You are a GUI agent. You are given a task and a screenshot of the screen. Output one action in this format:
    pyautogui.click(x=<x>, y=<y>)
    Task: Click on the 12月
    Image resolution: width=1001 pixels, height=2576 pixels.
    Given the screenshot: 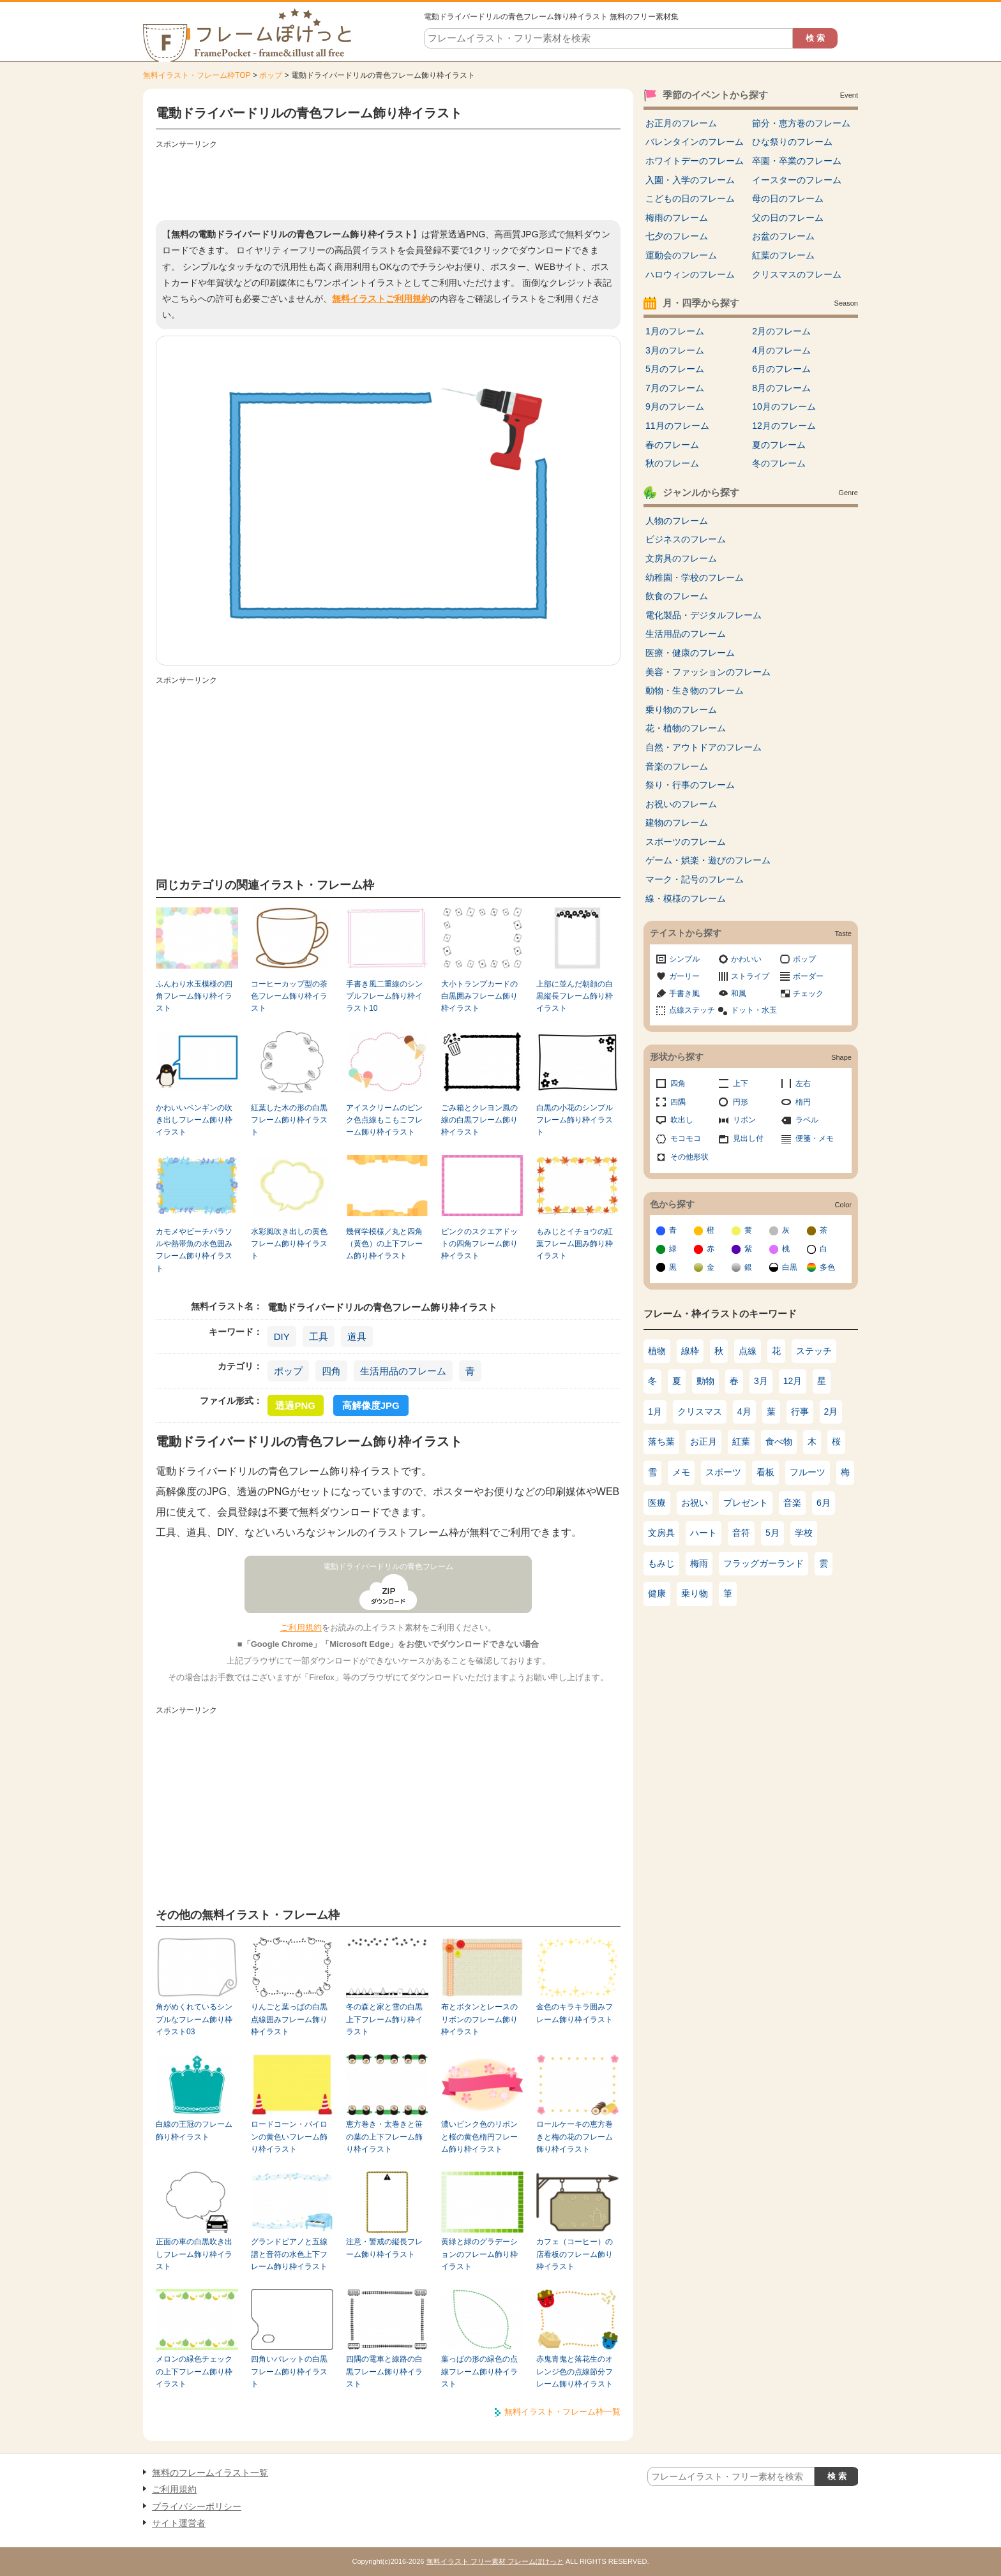 What is the action you would take?
    pyautogui.click(x=792, y=1381)
    